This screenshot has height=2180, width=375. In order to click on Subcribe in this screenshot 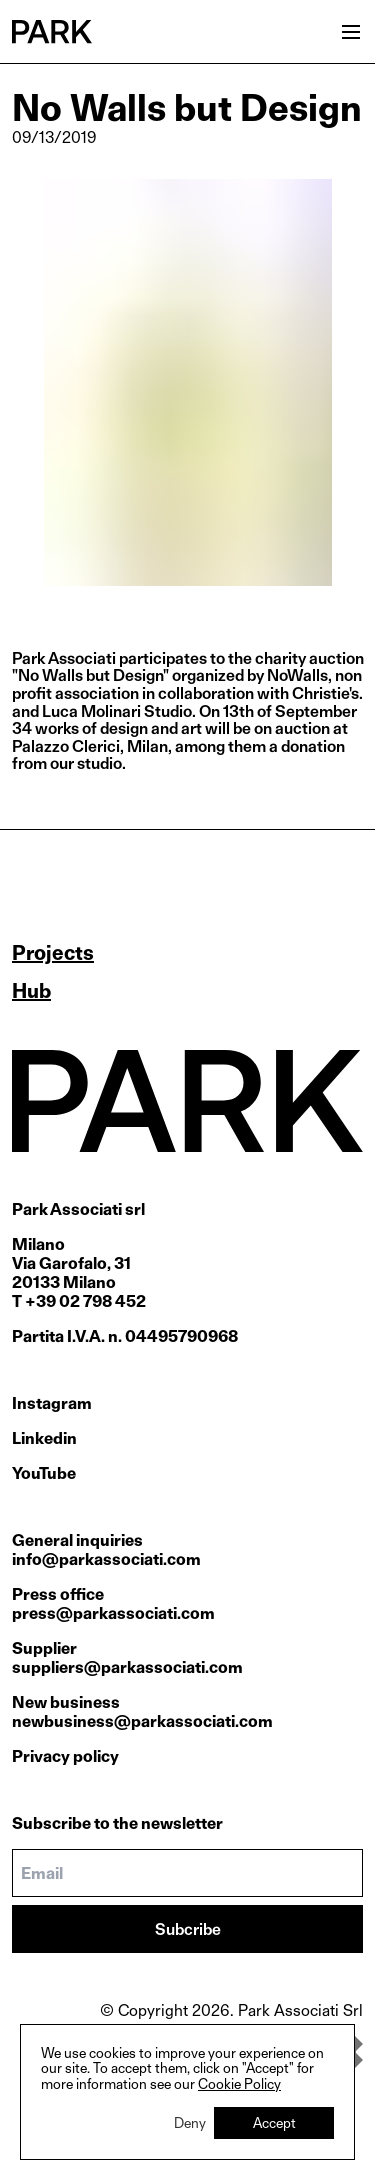, I will do `click(188, 1929)`.